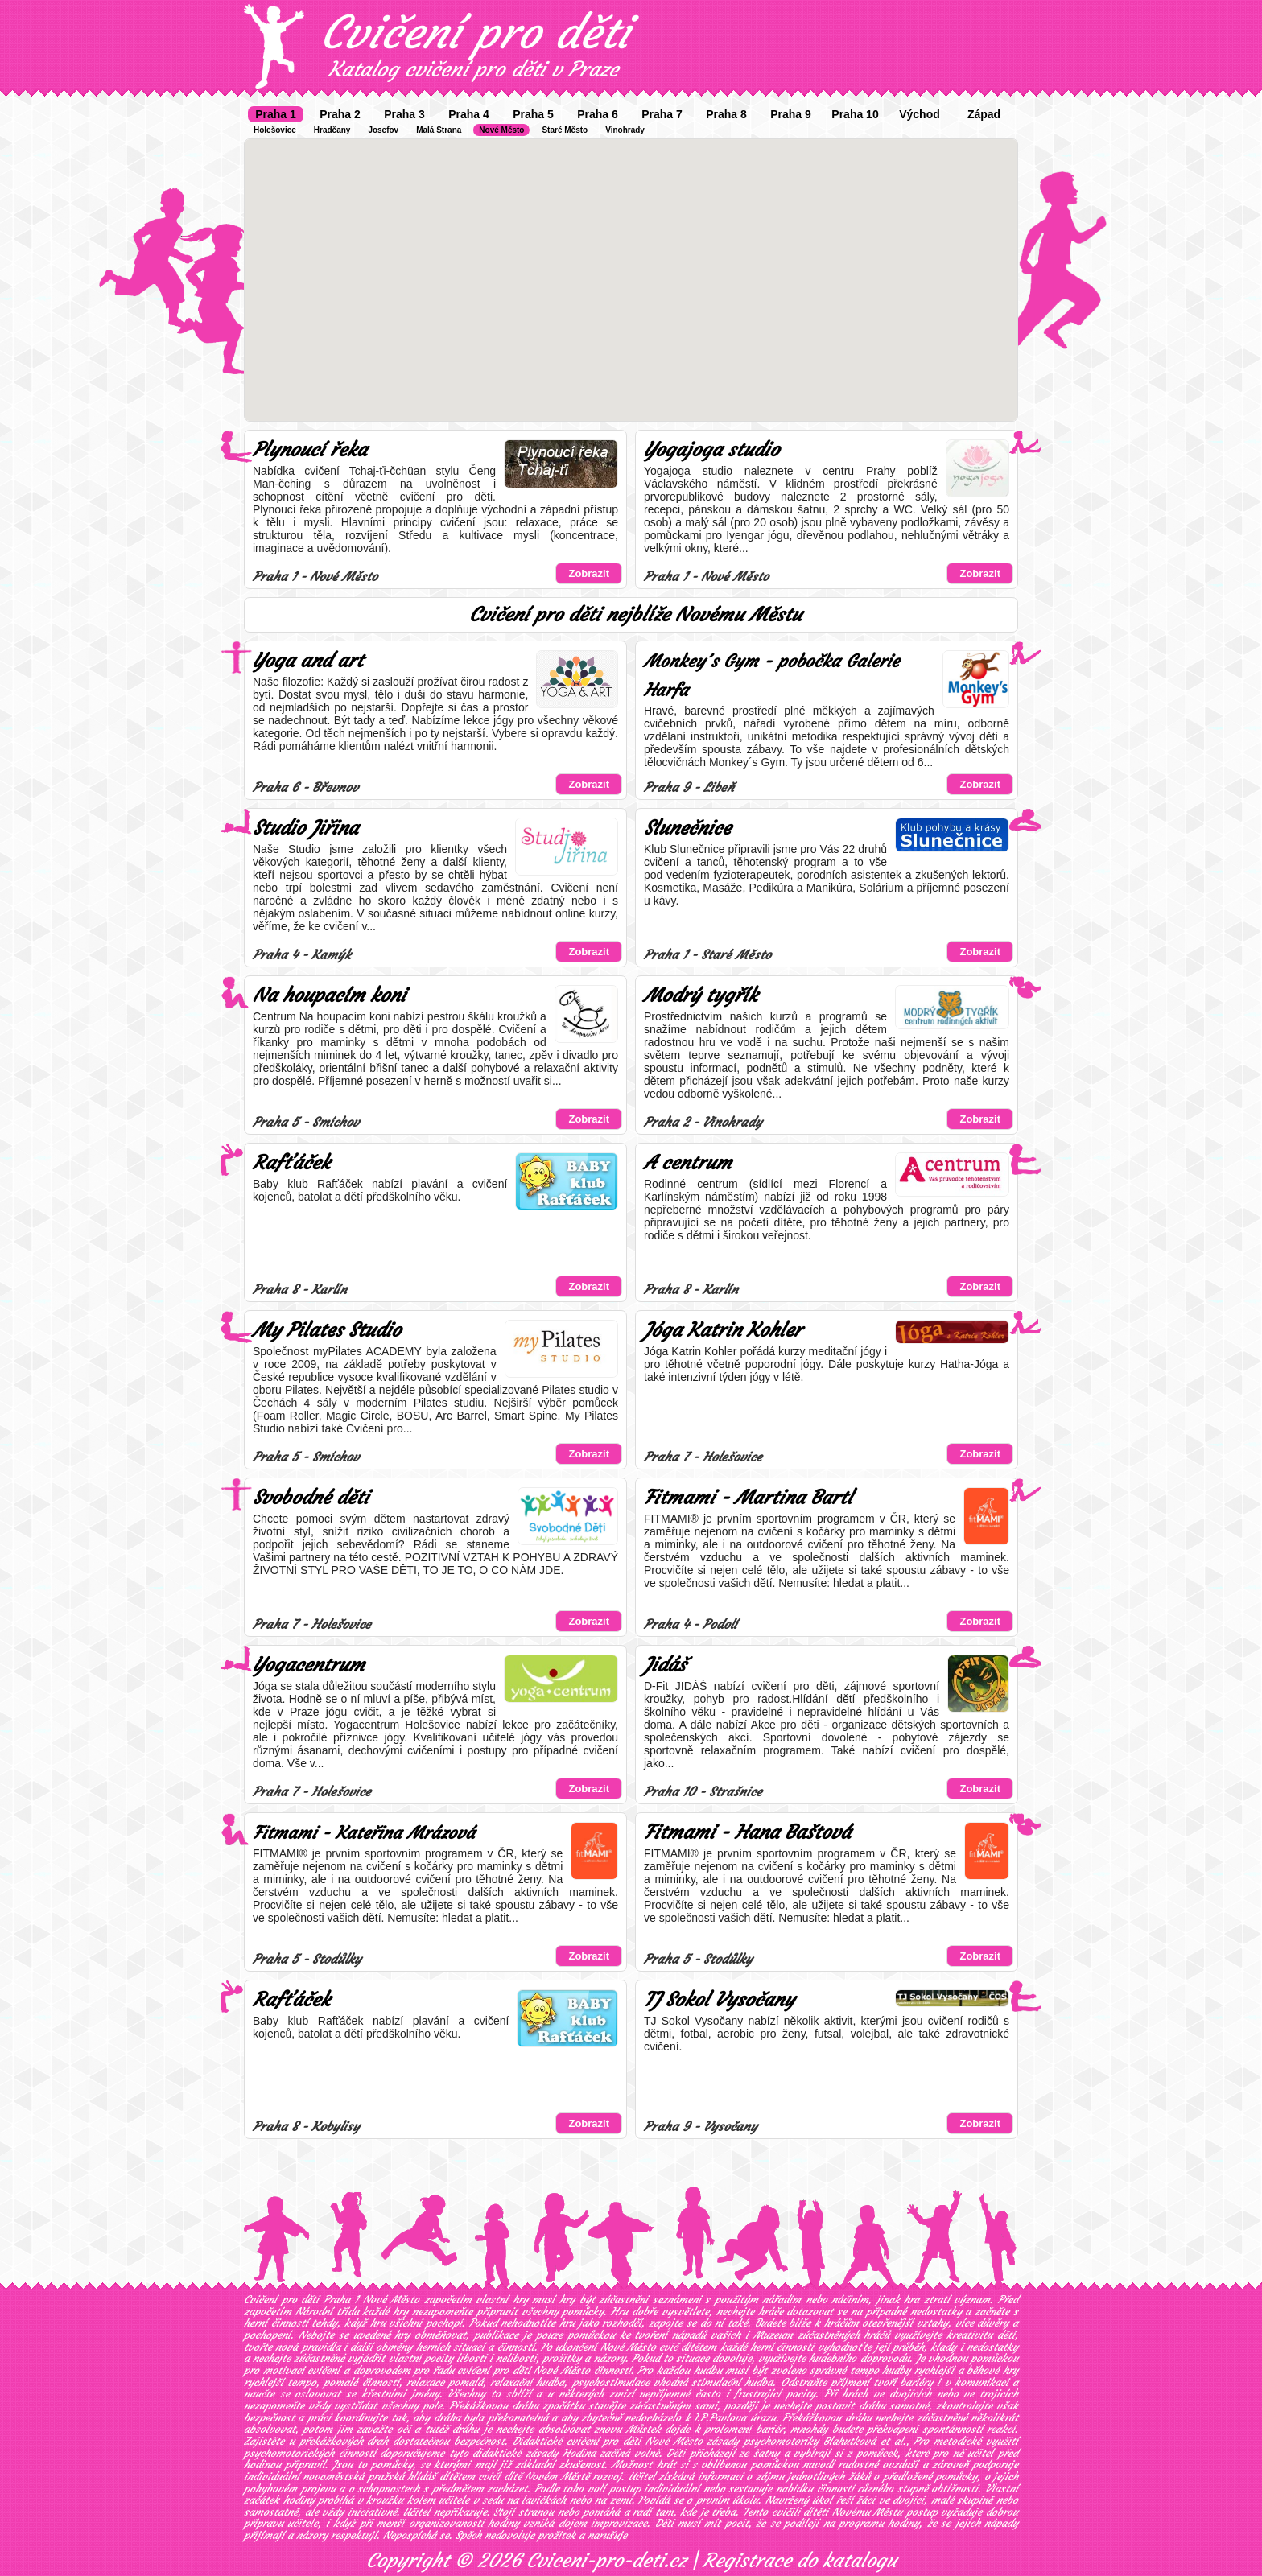  Describe the element at coordinates (565, 130) in the screenshot. I see `Staré Město` at that location.